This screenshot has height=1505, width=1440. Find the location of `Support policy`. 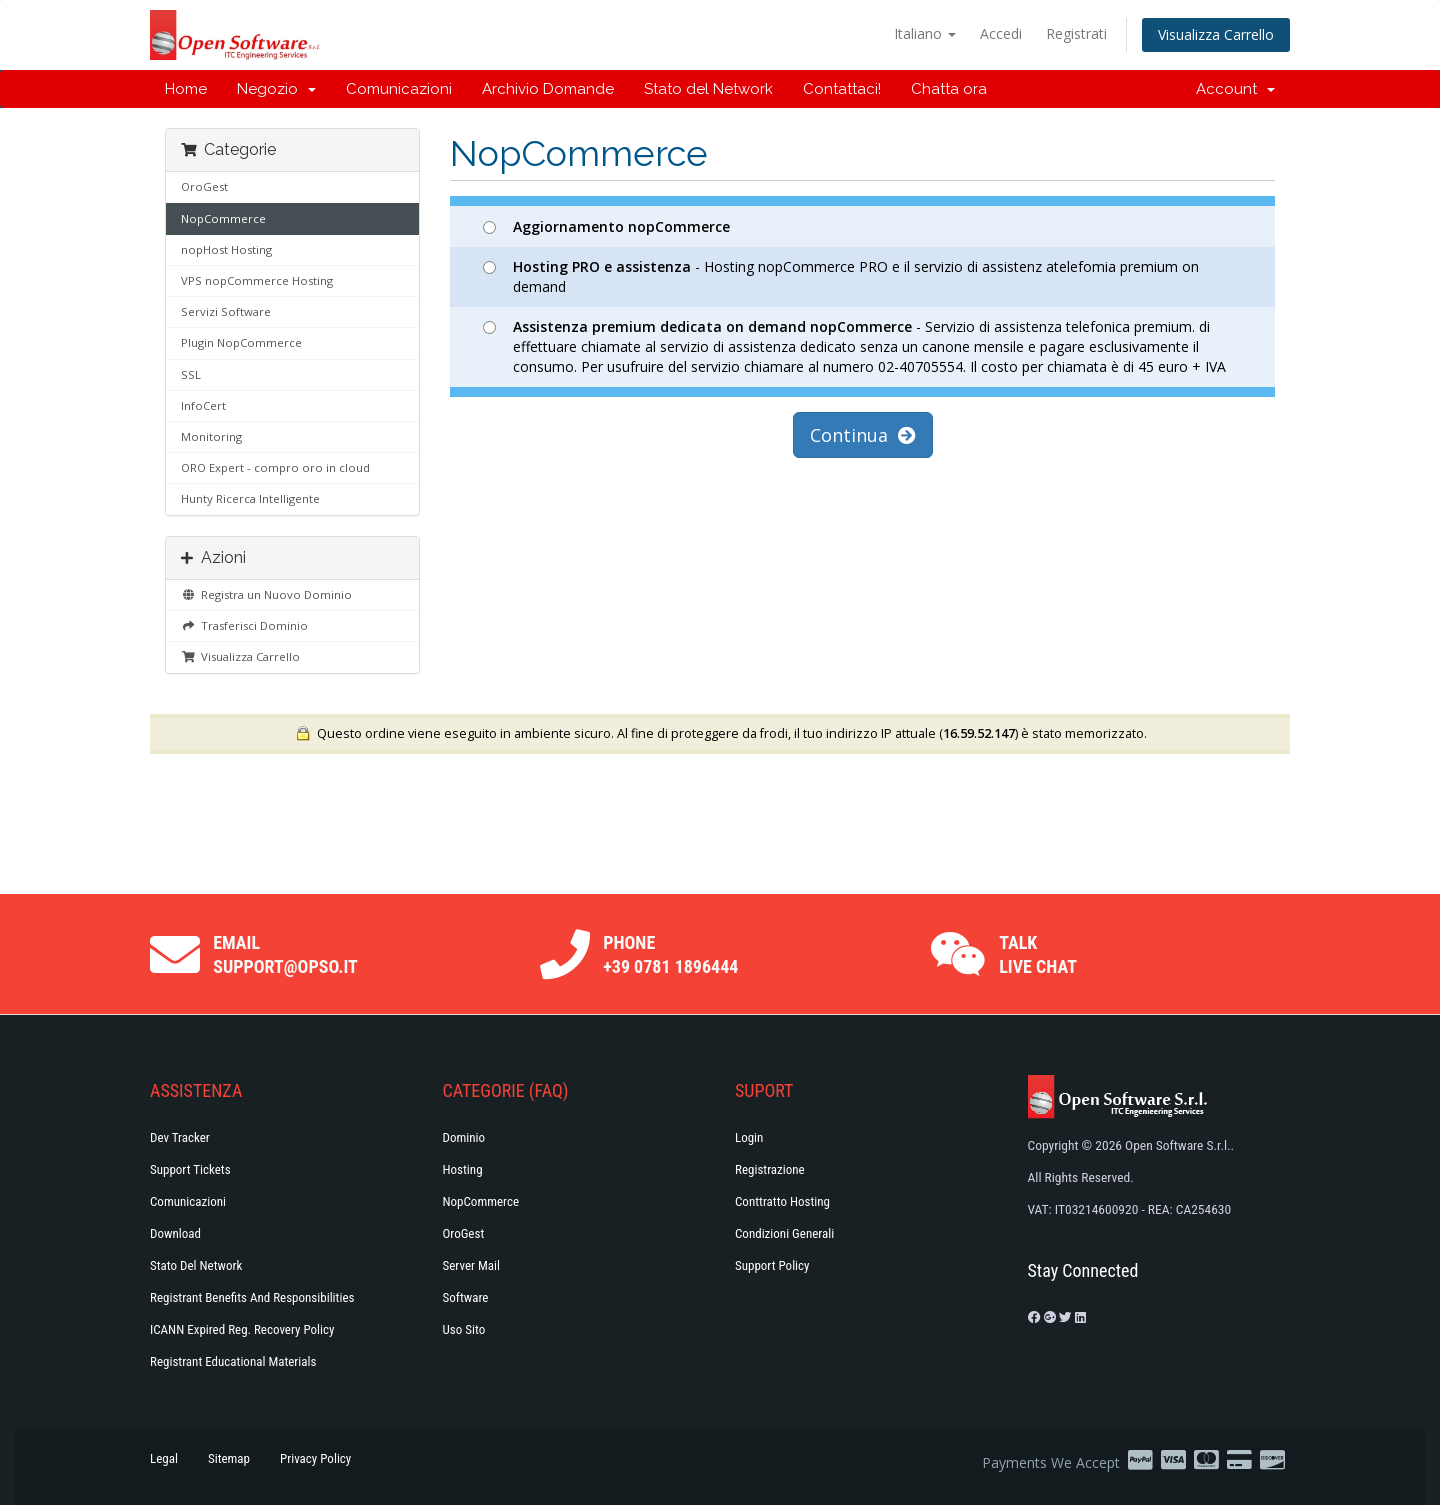

Support policy is located at coordinates (772, 1265).